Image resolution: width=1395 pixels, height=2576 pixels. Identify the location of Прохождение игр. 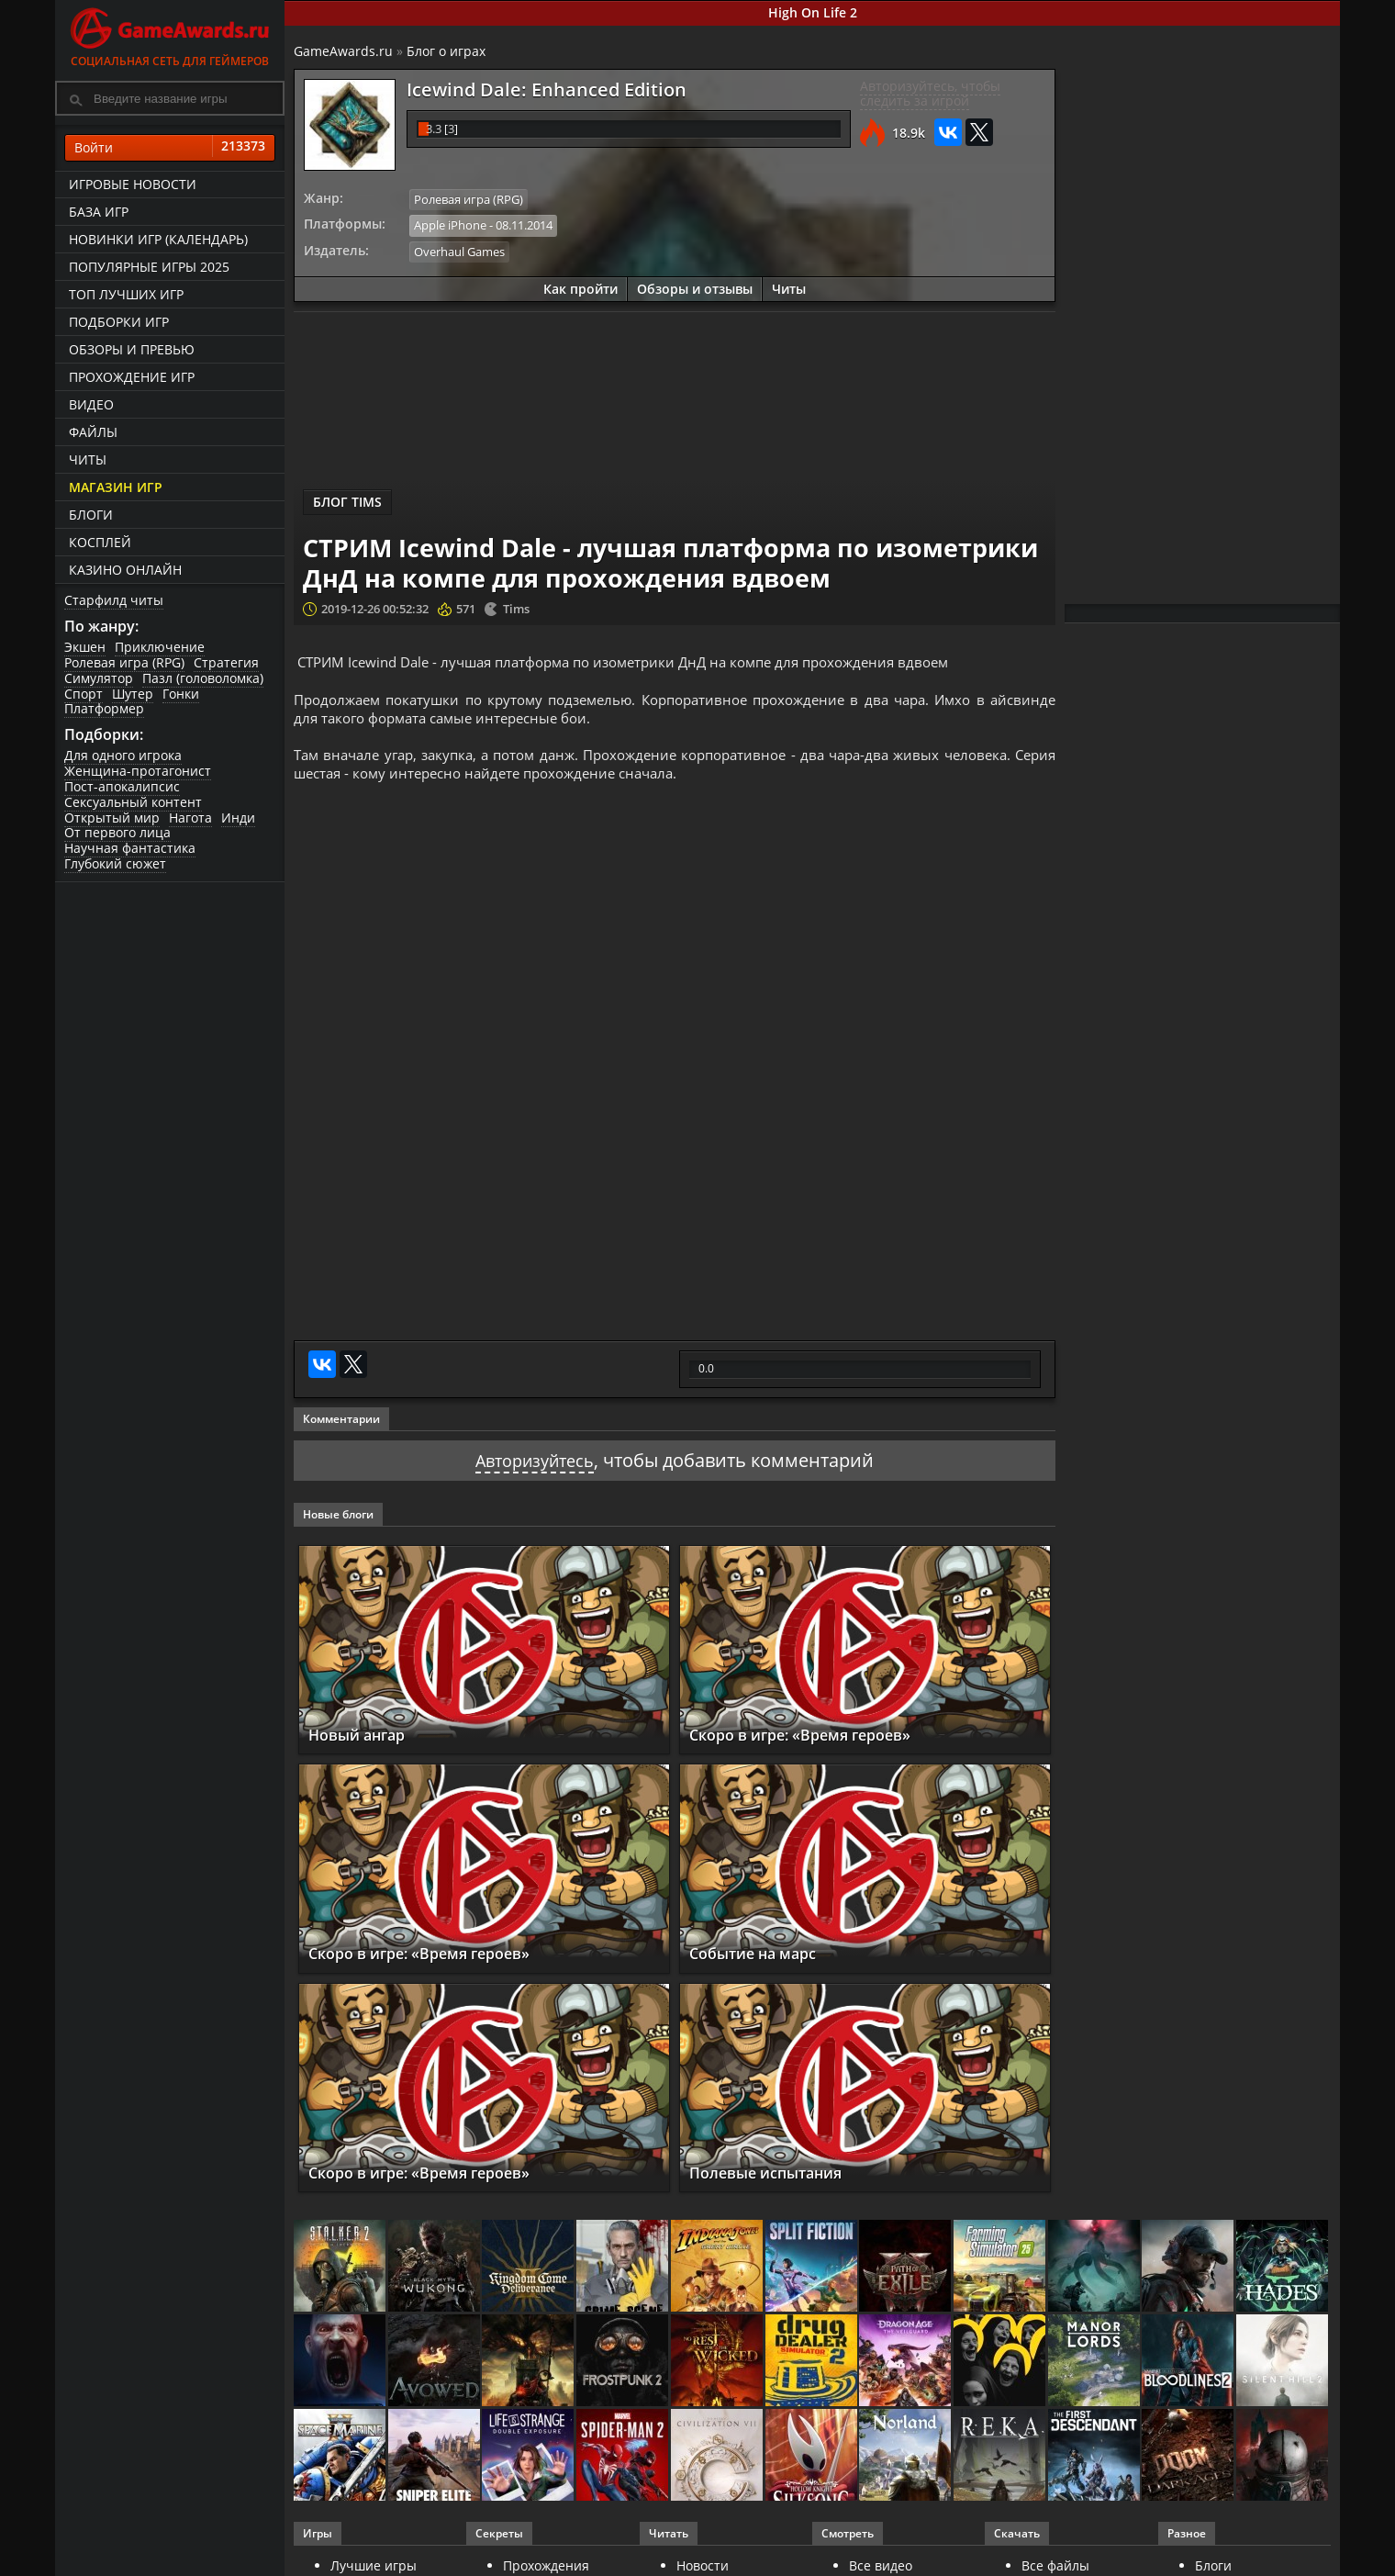
(132, 377).